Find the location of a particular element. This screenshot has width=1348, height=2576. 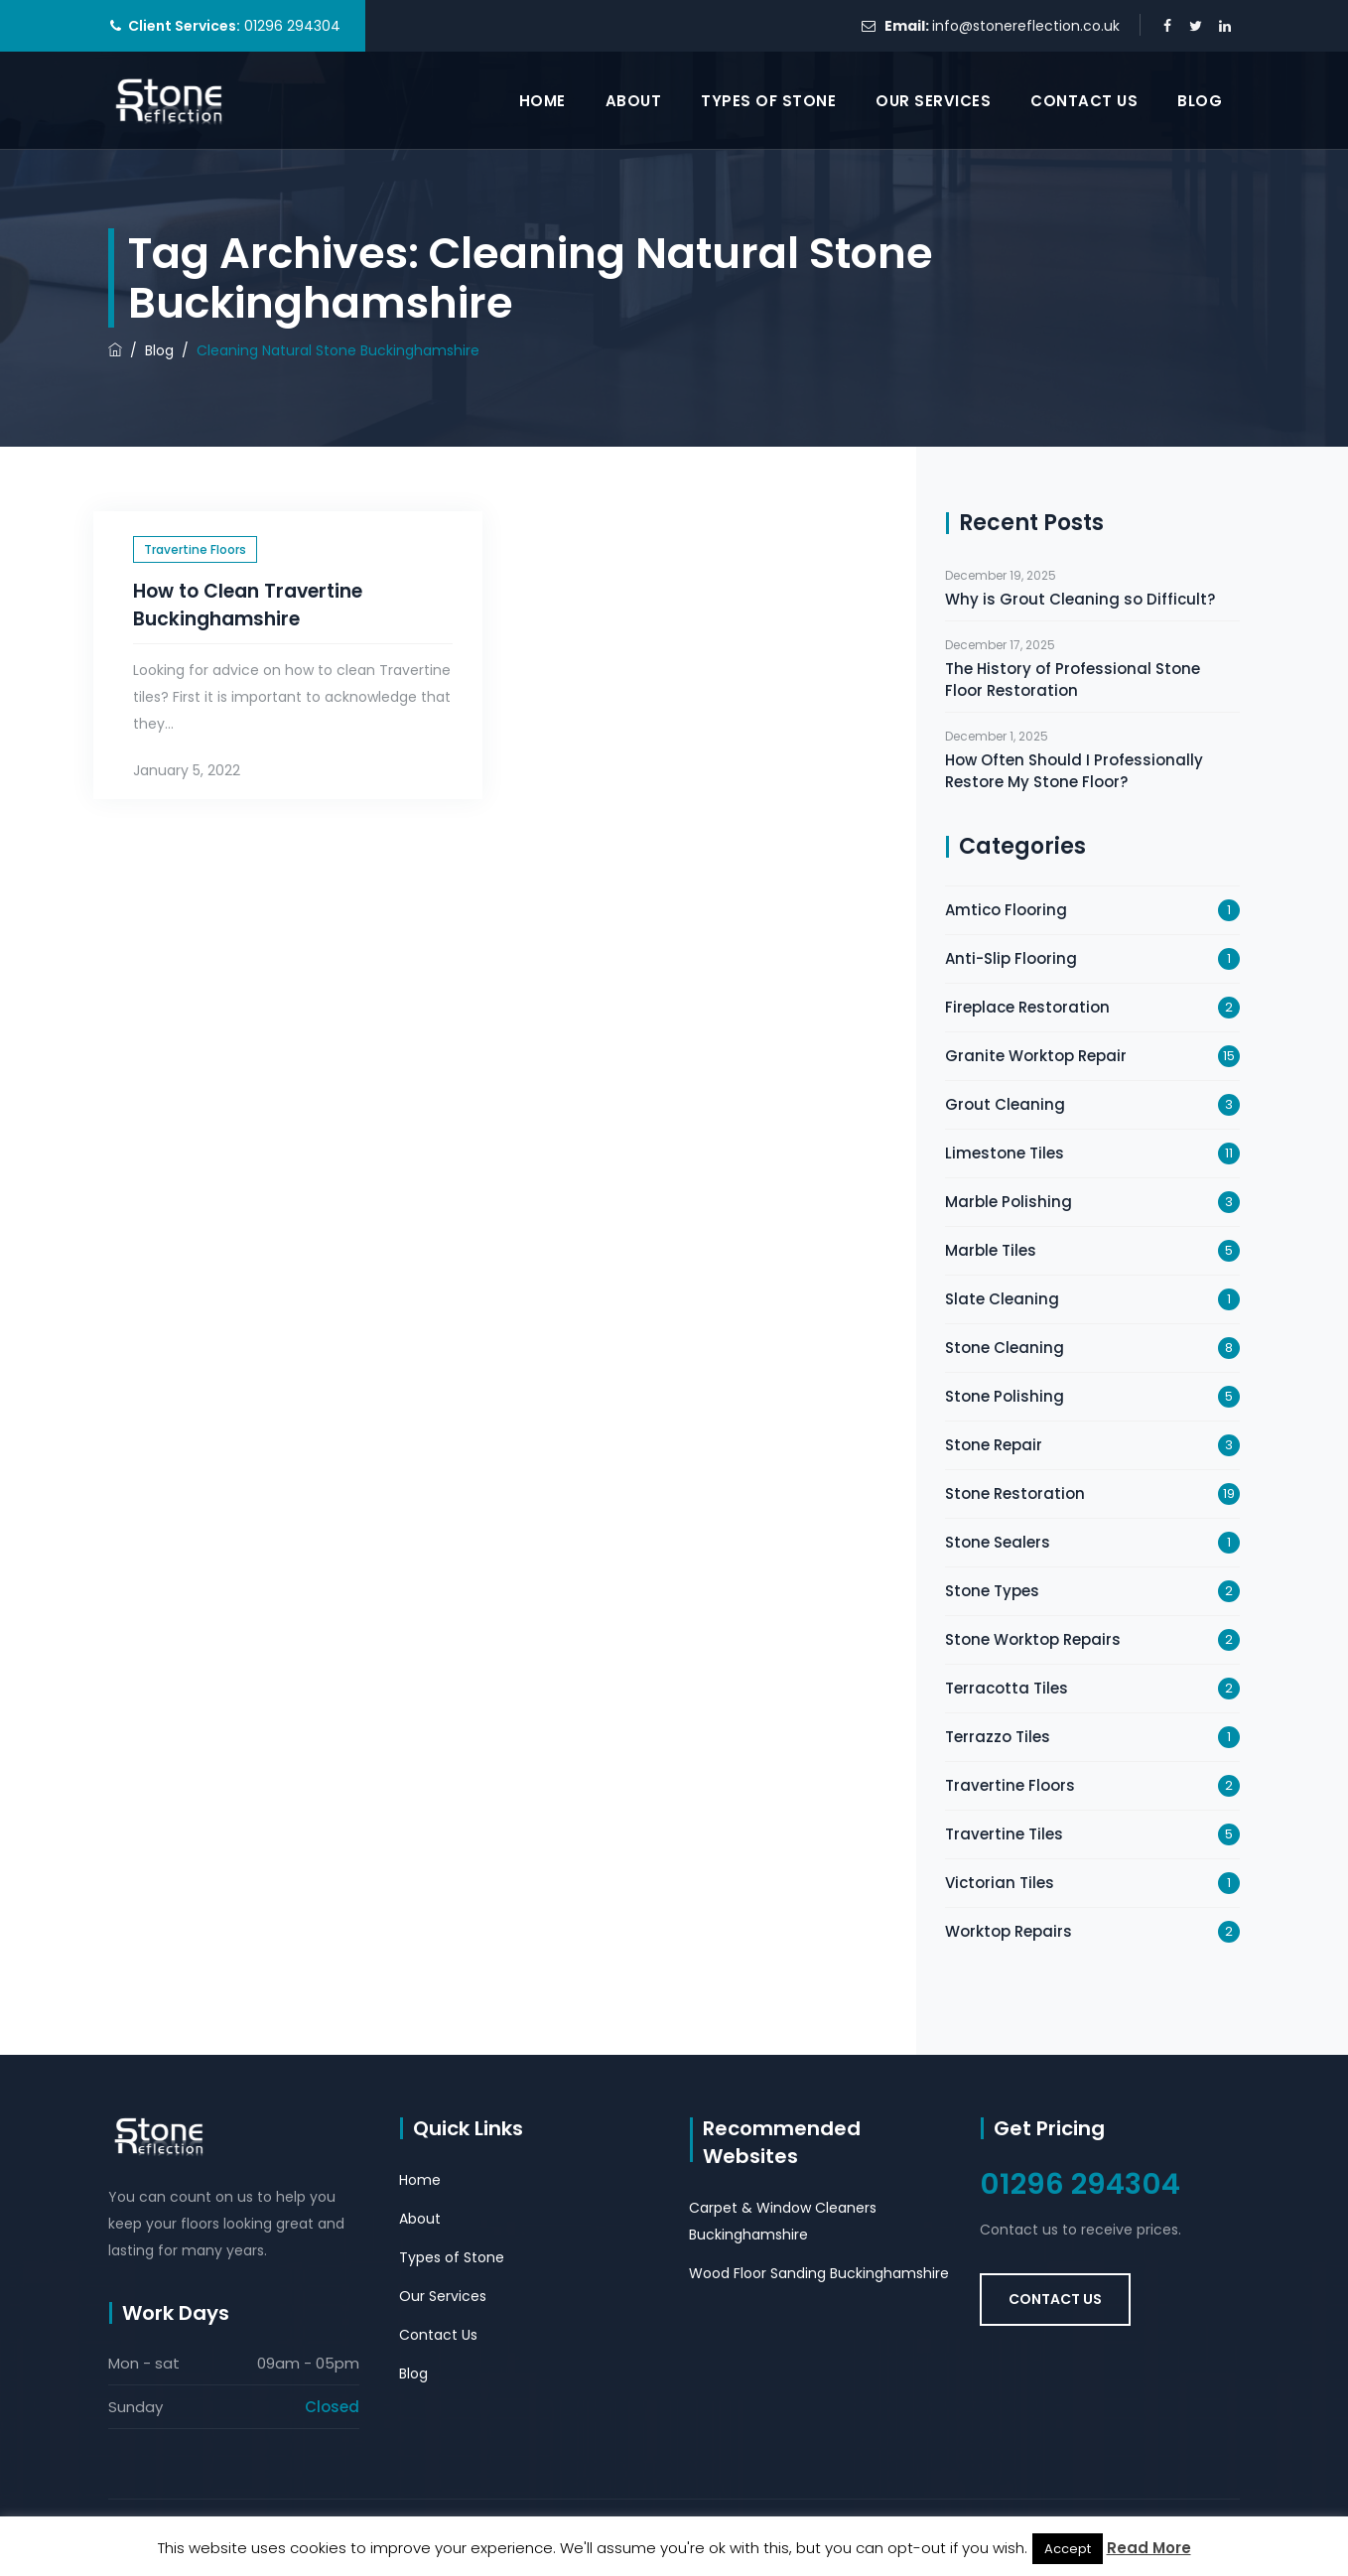

The History of Professional Stone Floor Restoration is located at coordinates (1072, 679).